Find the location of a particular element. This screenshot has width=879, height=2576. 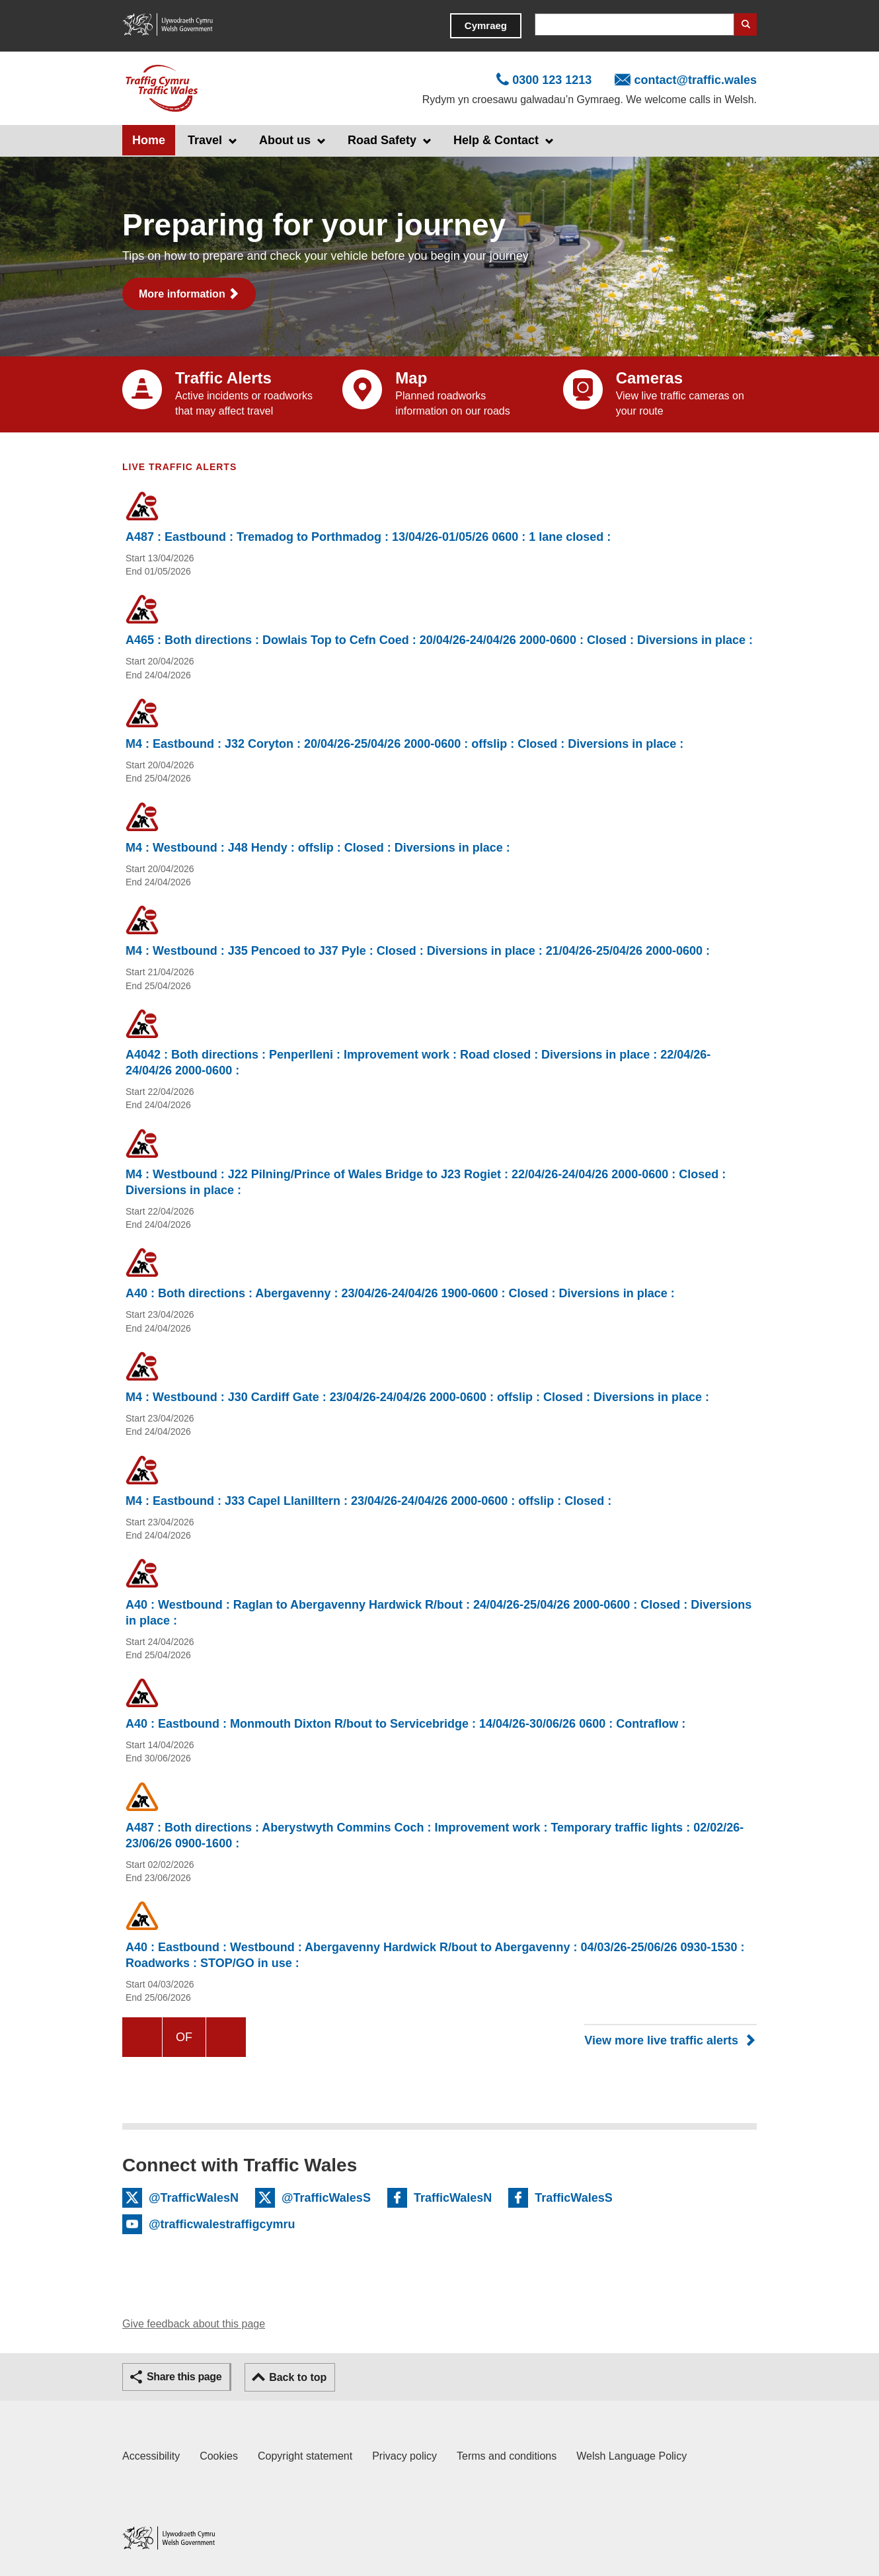

More information is located at coordinates (182, 294).